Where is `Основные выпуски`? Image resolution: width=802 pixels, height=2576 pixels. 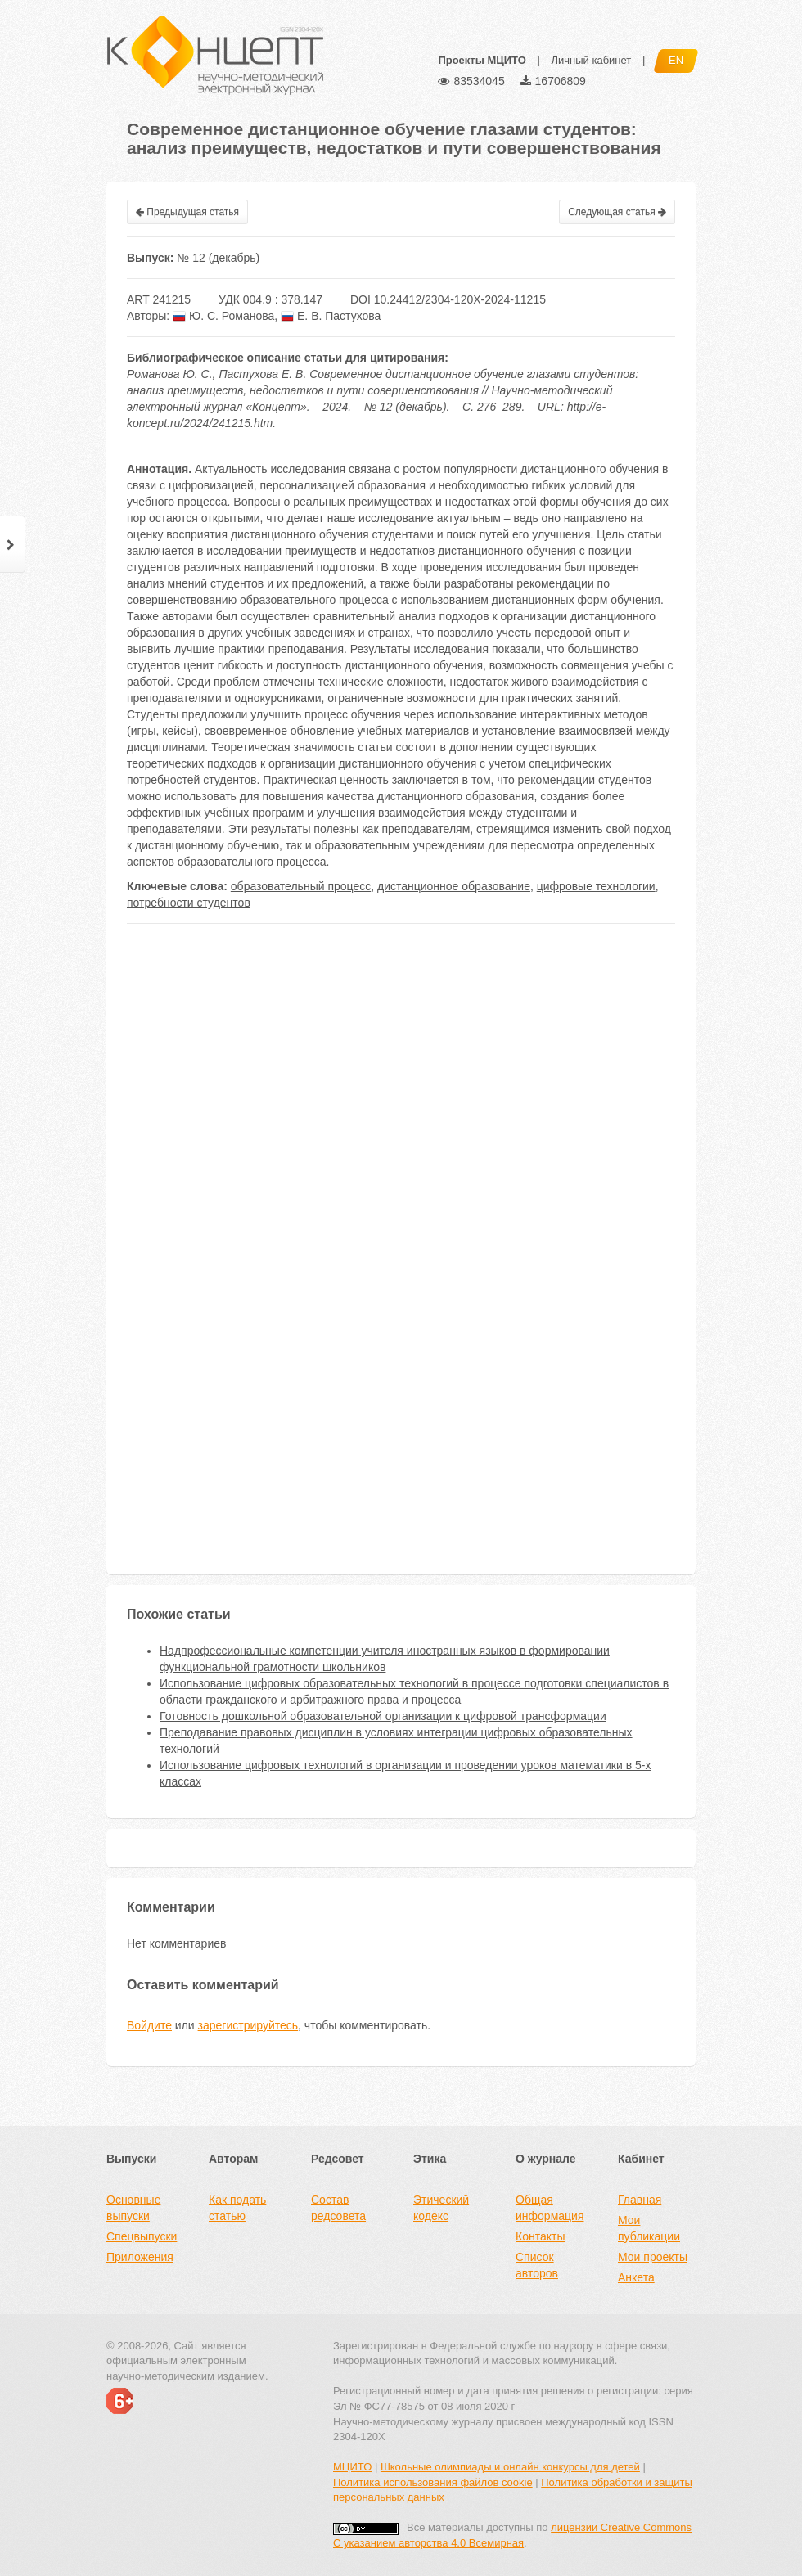 Основные выпуски is located at coordinates (133, 2207).